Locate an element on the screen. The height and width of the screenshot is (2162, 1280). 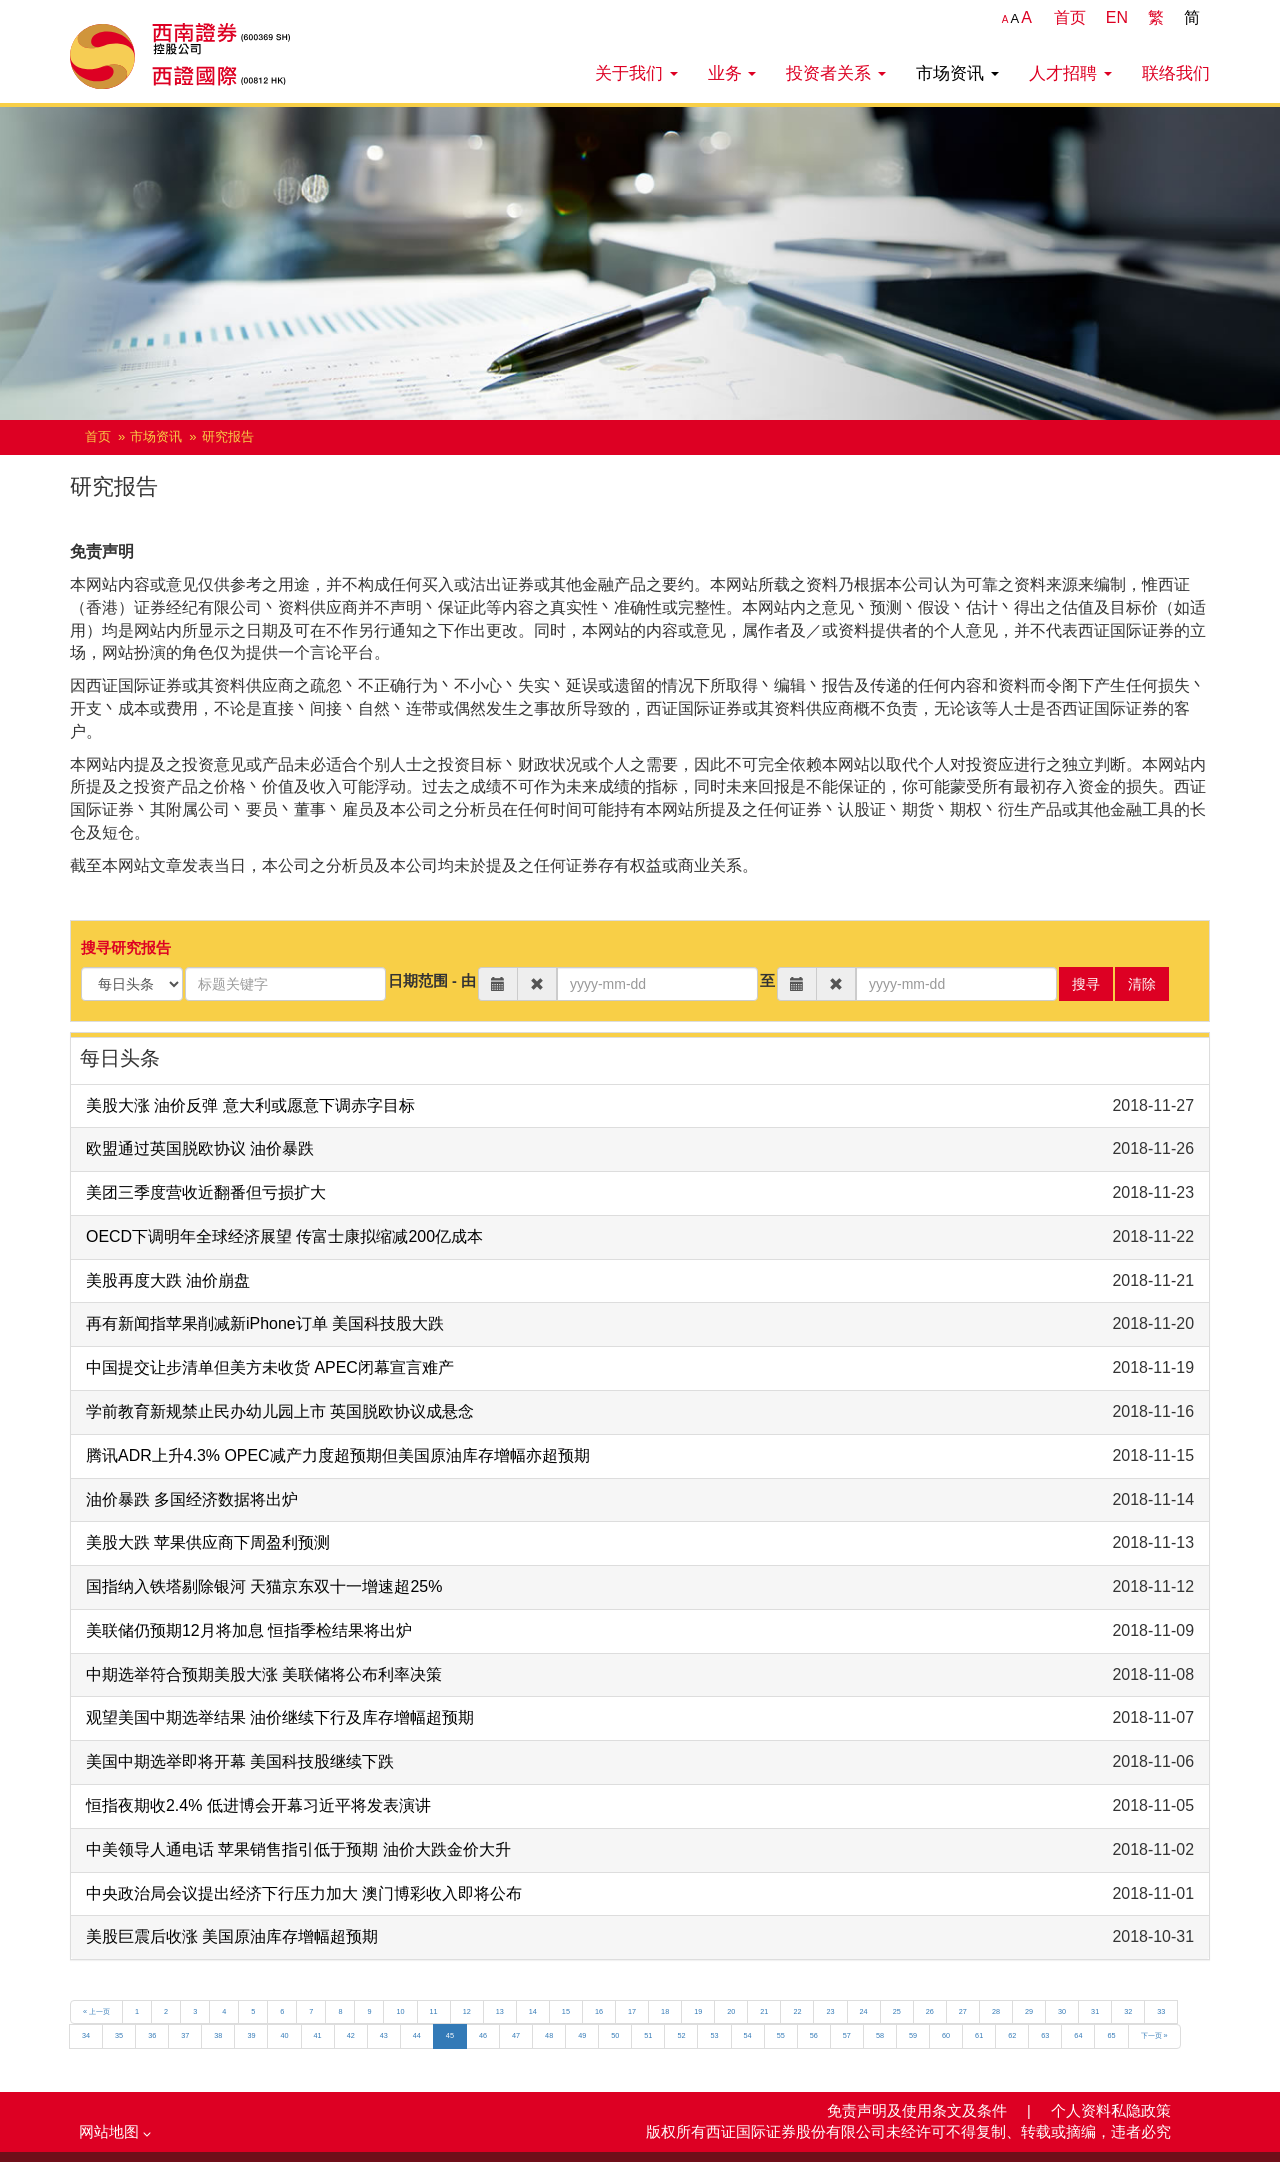
中美领导人通电话 苹果销售指引低于预期 油价大跌金价大升 is located at coordinates (298, 1849).